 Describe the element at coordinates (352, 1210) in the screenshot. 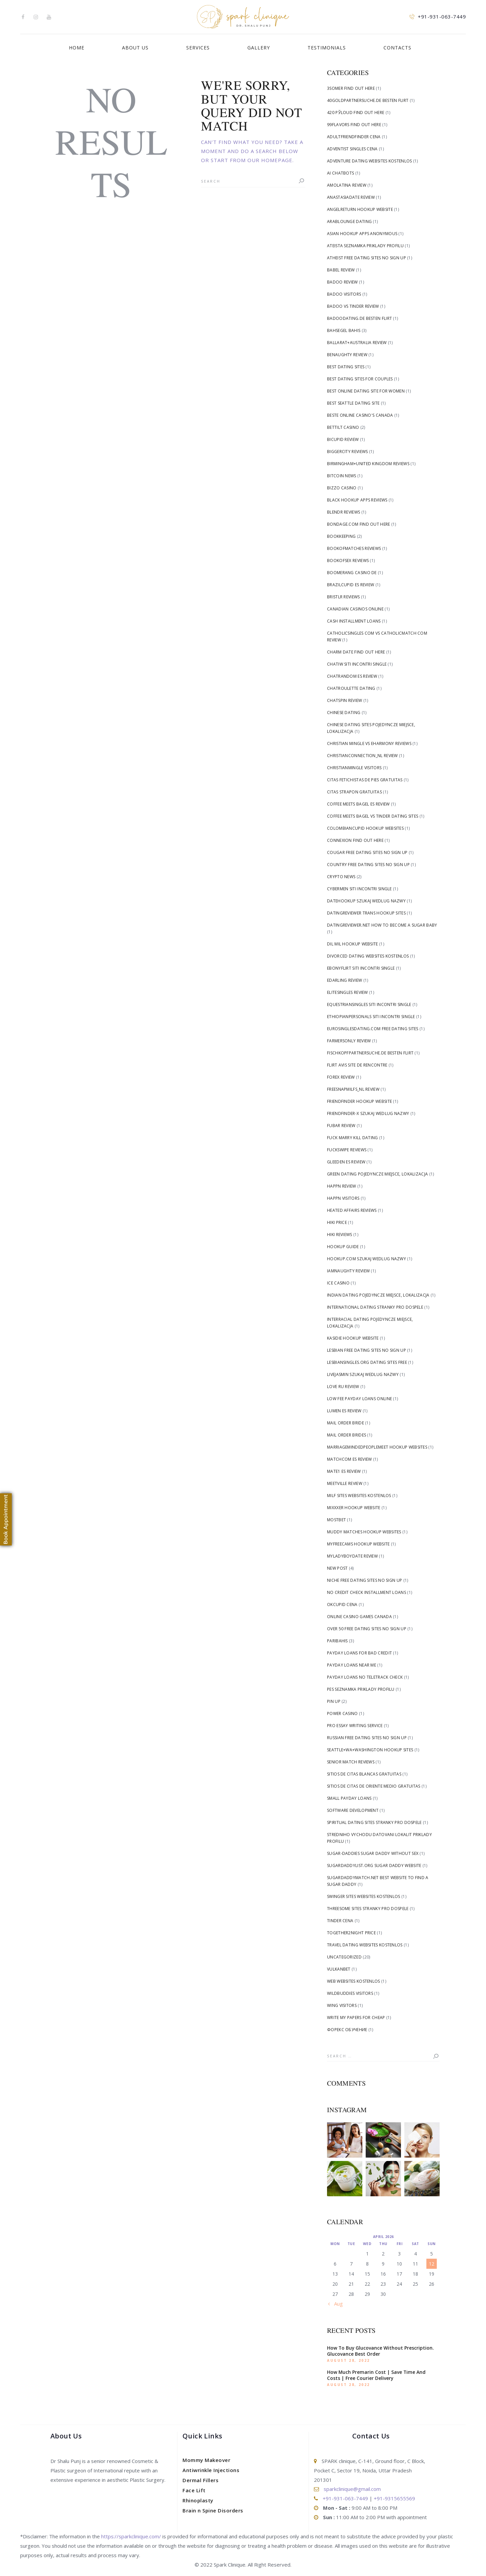

I see `heated affairs reviews` at that location.